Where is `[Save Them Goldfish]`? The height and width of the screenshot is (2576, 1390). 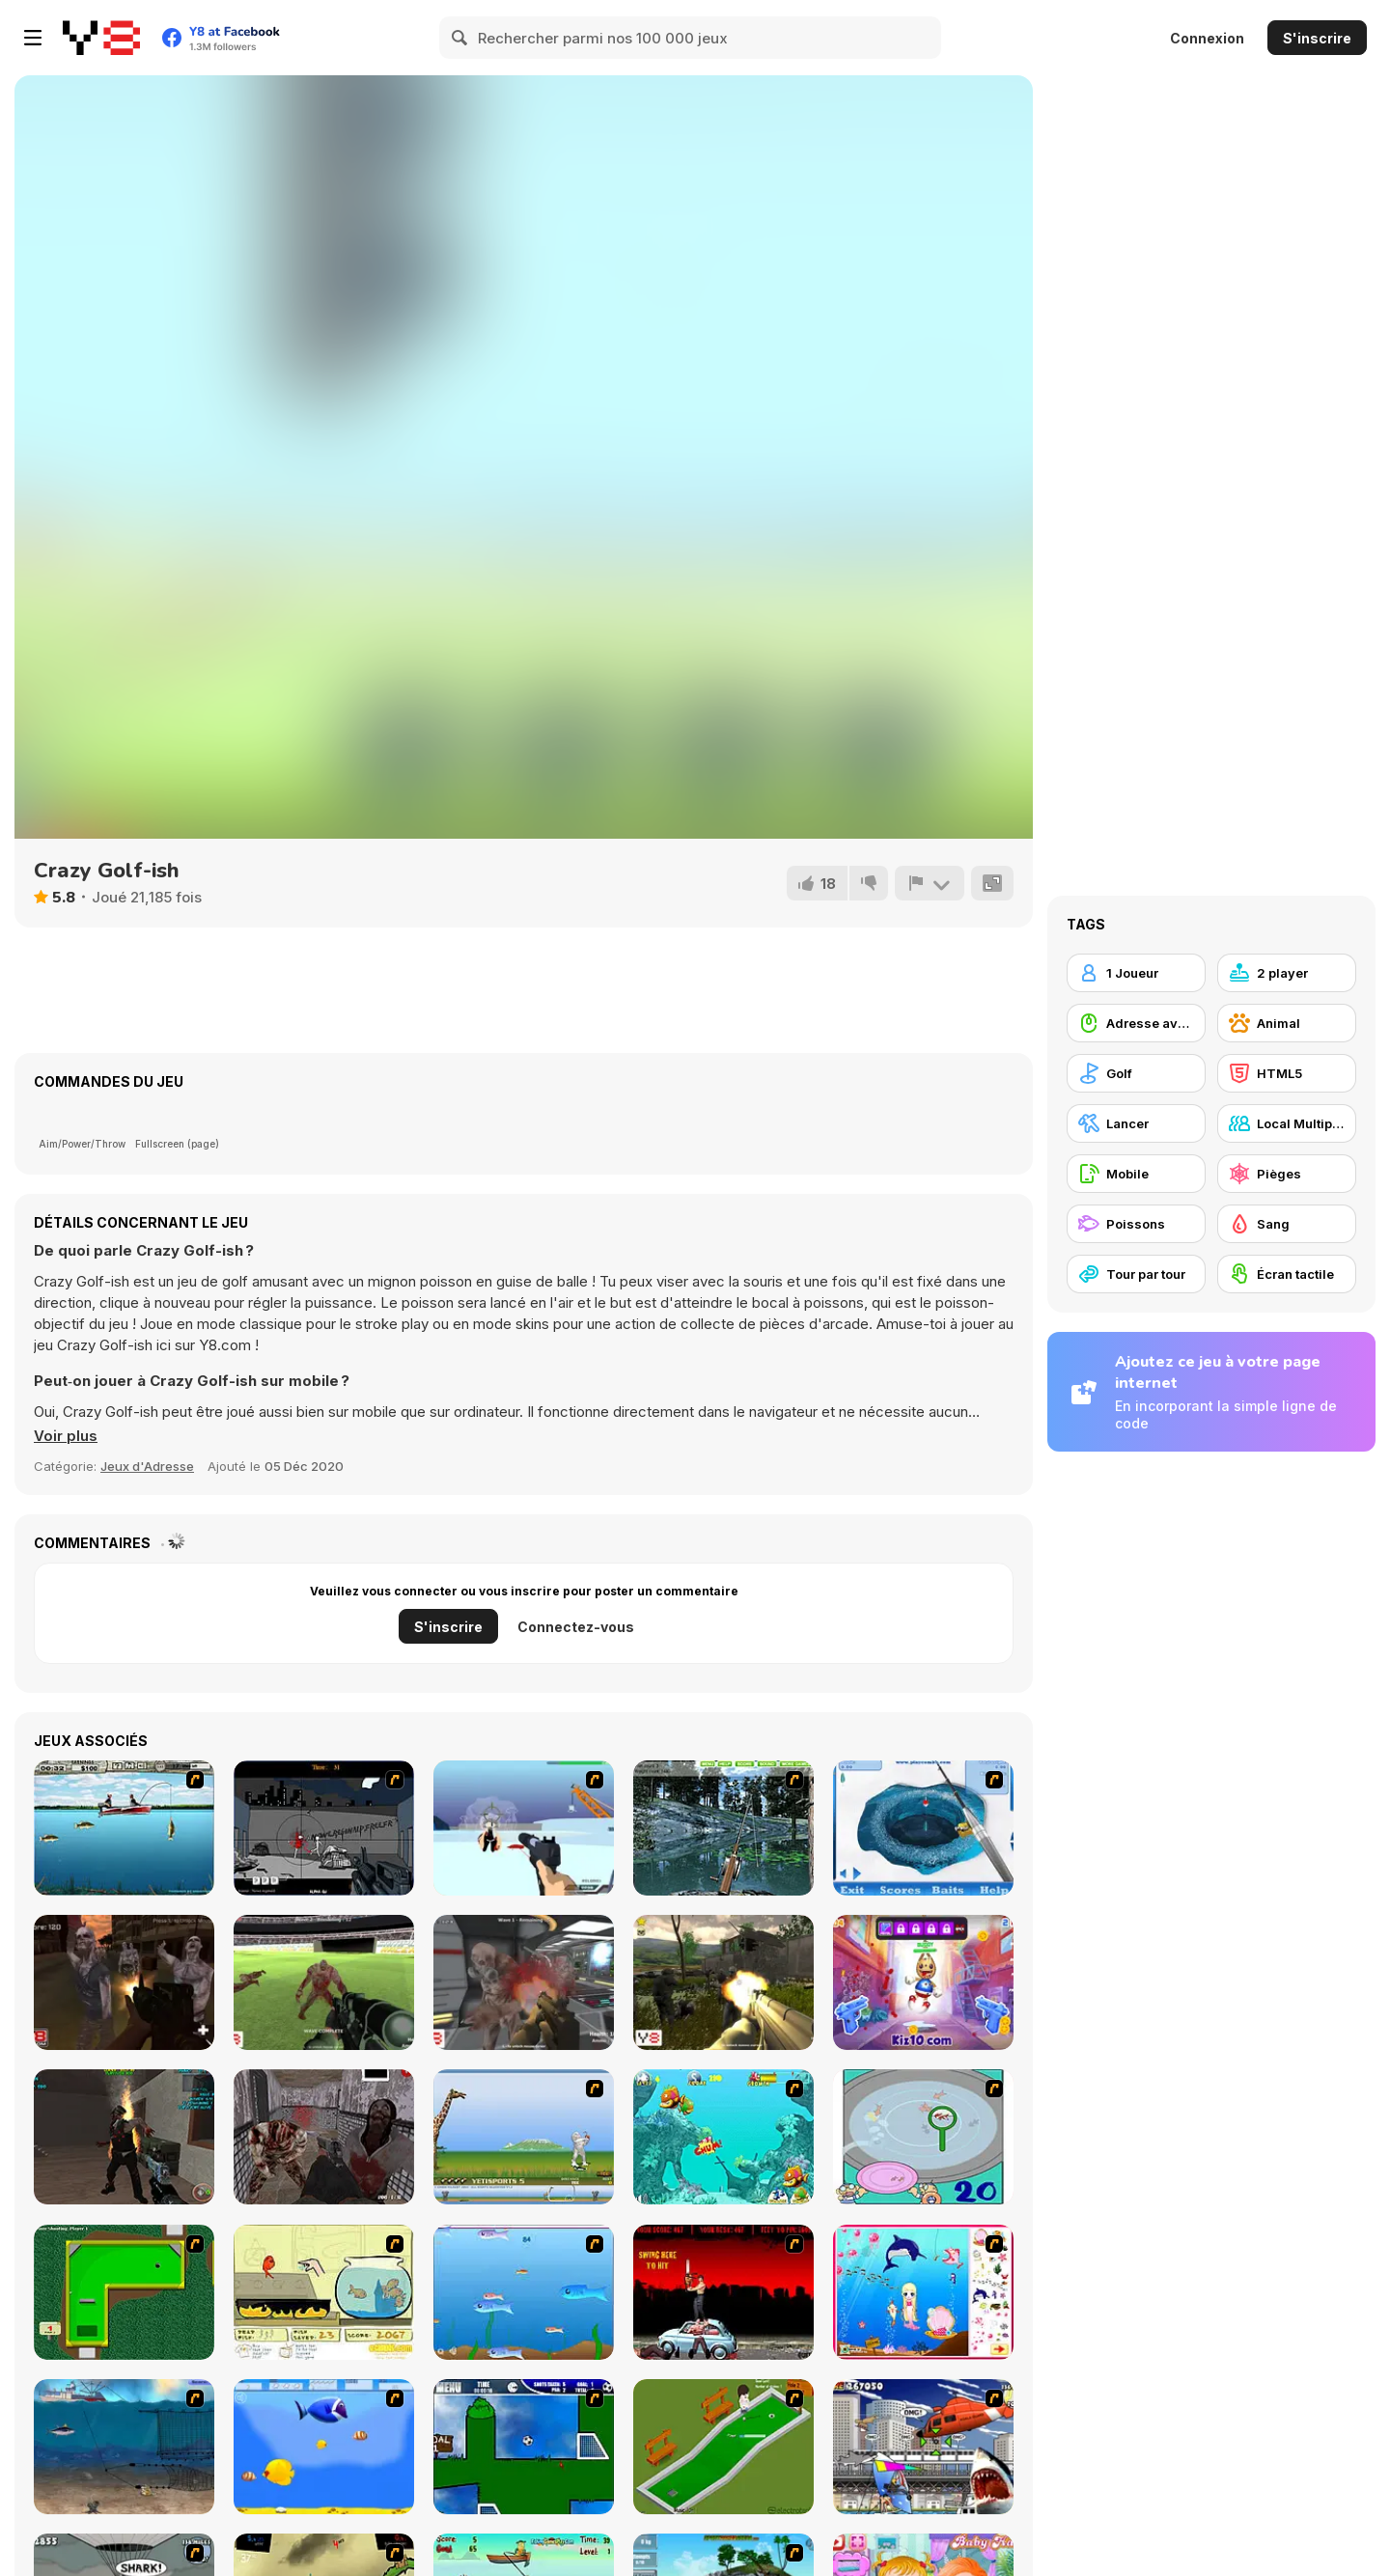 [Save Them Goldfish] is located at coordinates (324, 2292).